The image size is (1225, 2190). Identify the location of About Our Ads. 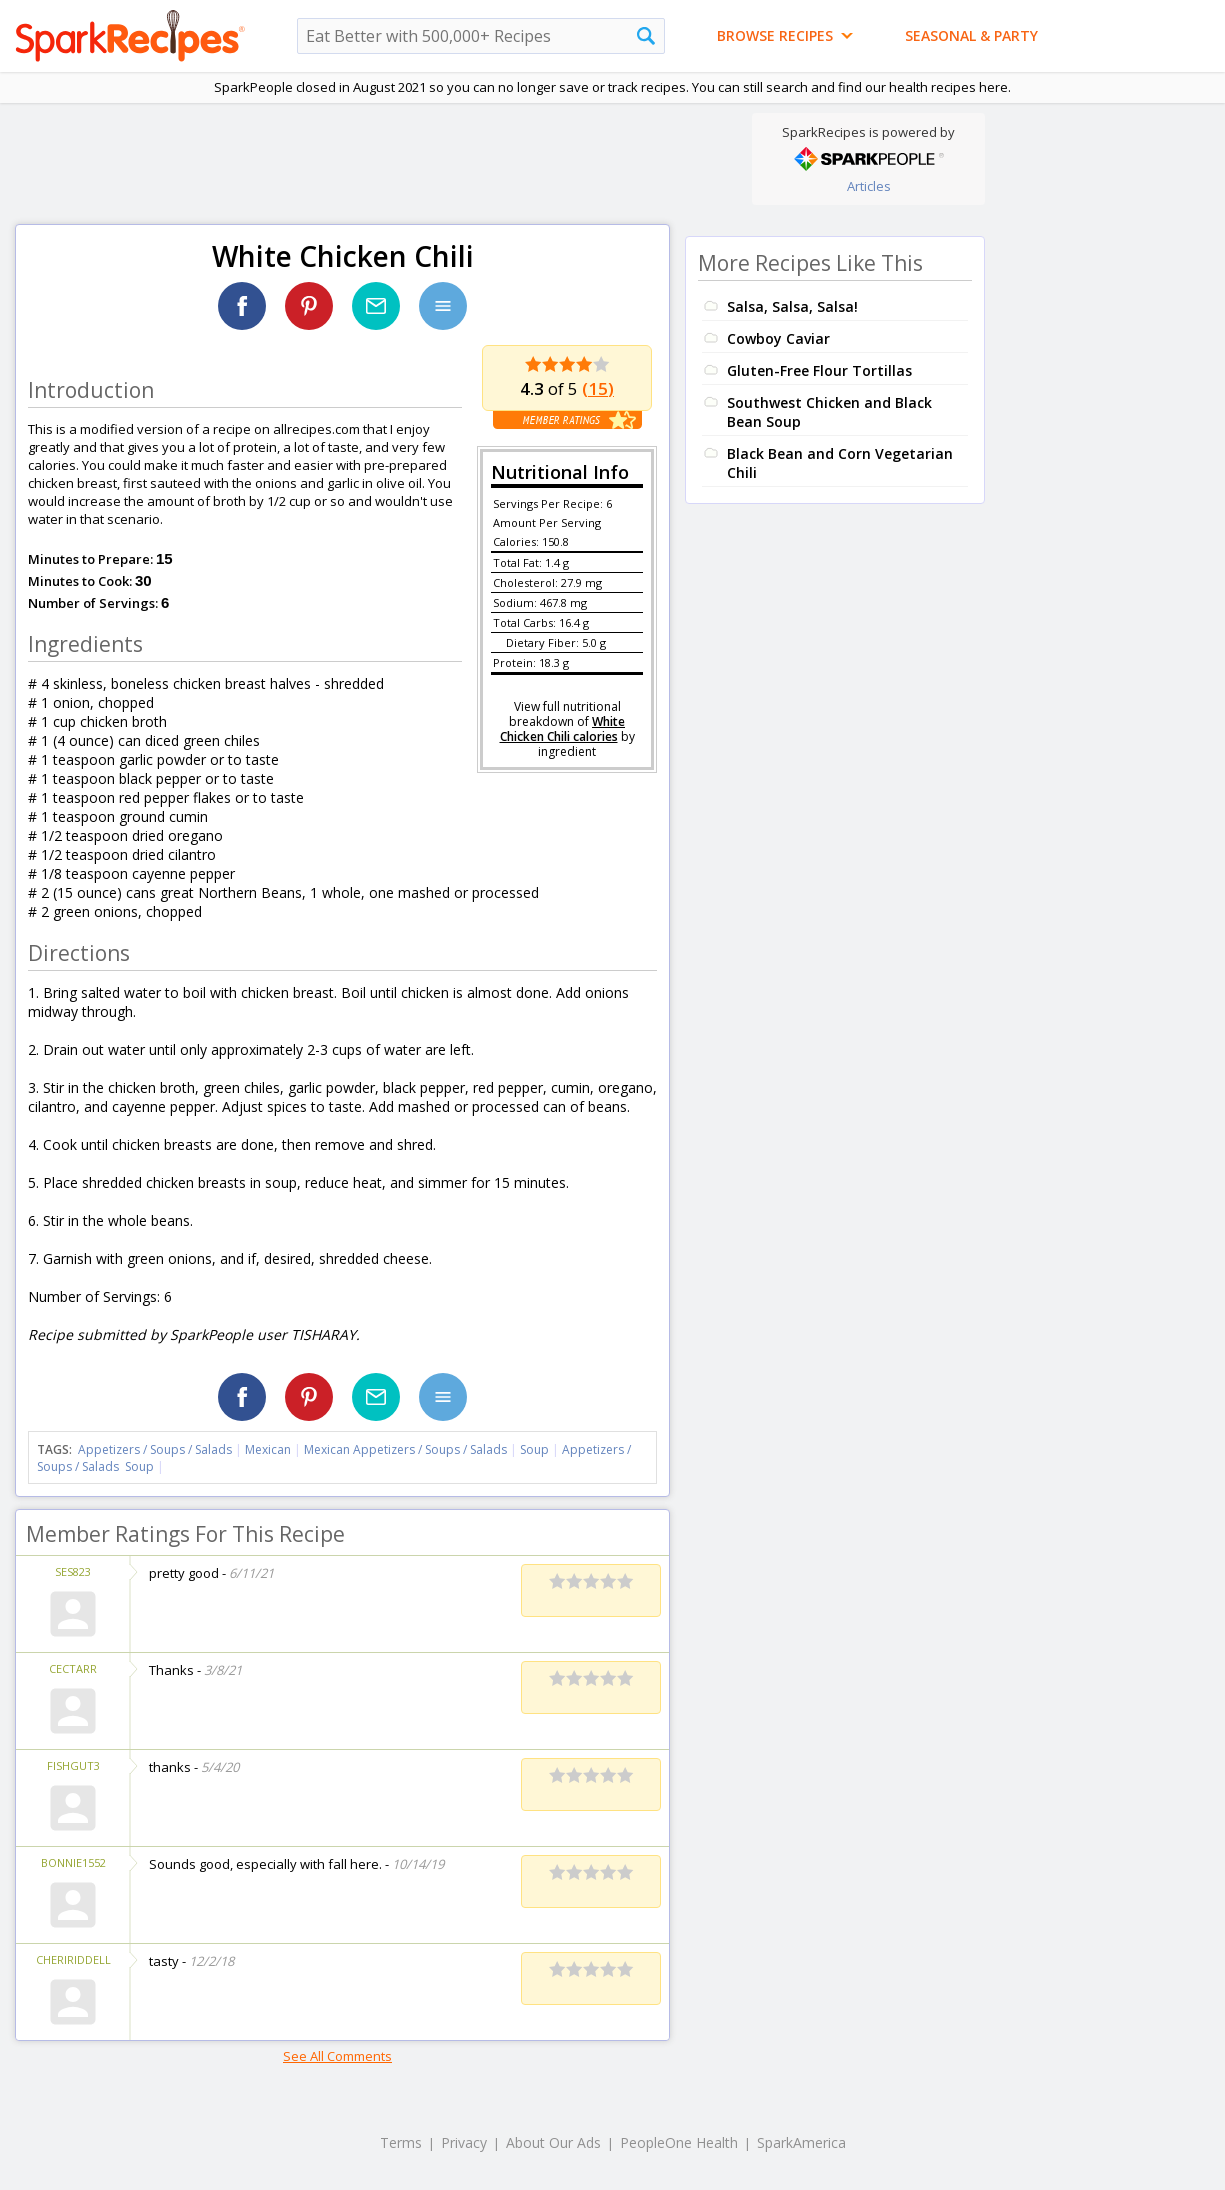
(553, 2142).